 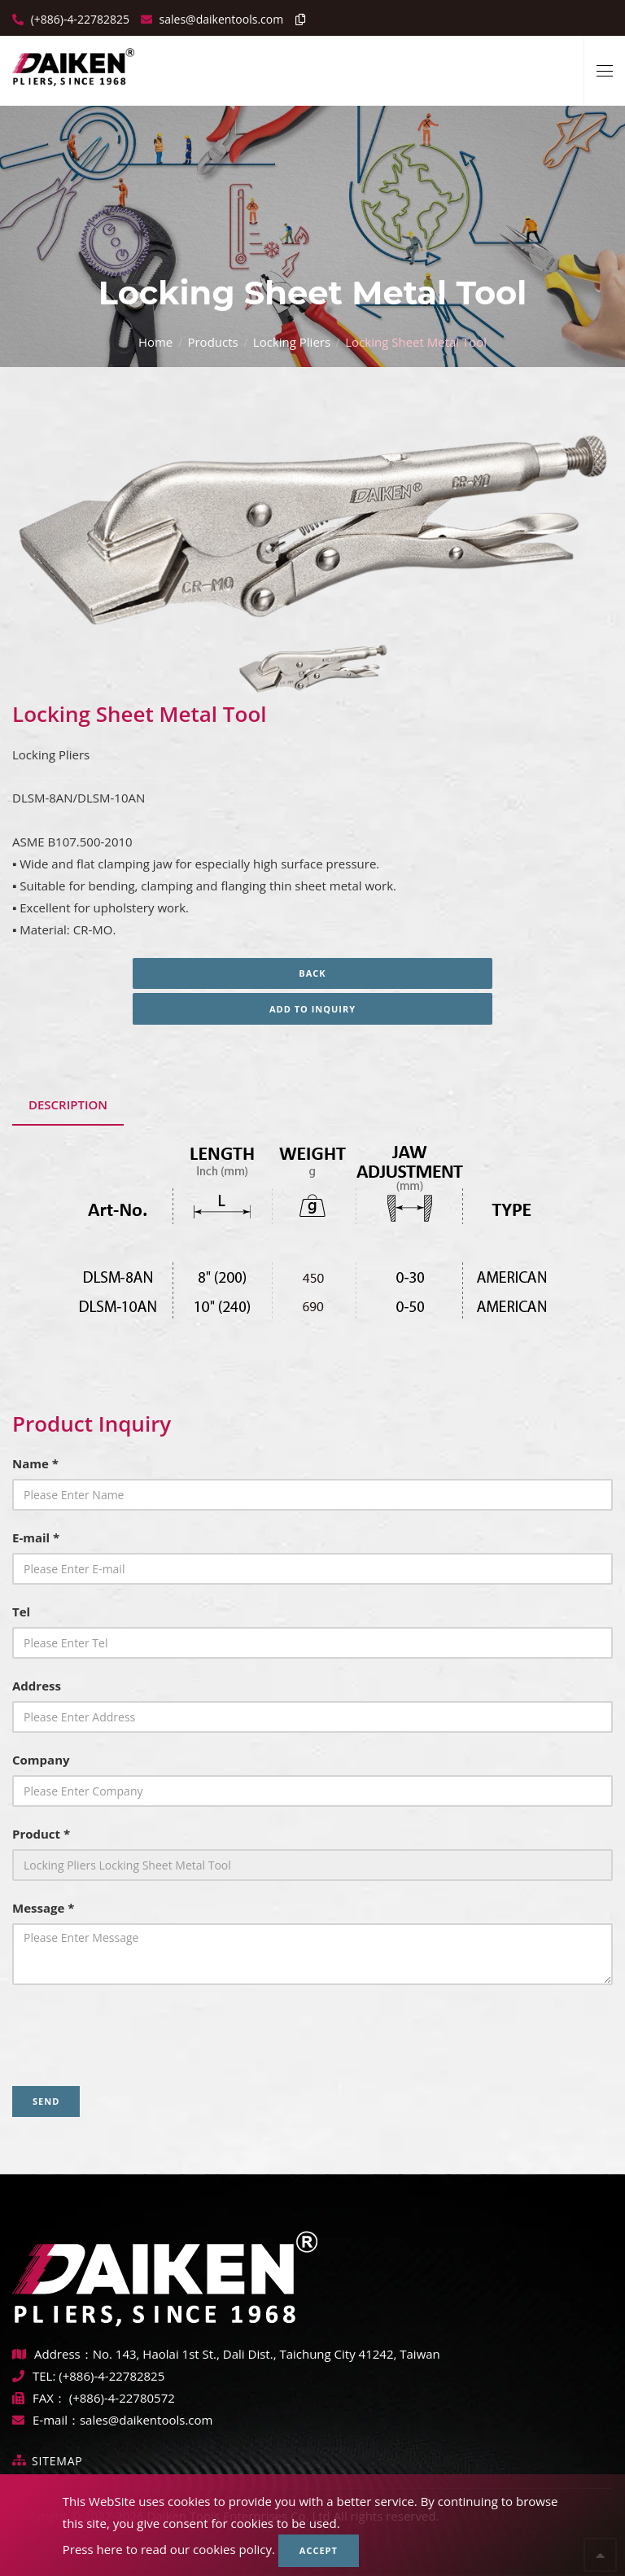 I want to click on Send, so click(x=46, y=2101).